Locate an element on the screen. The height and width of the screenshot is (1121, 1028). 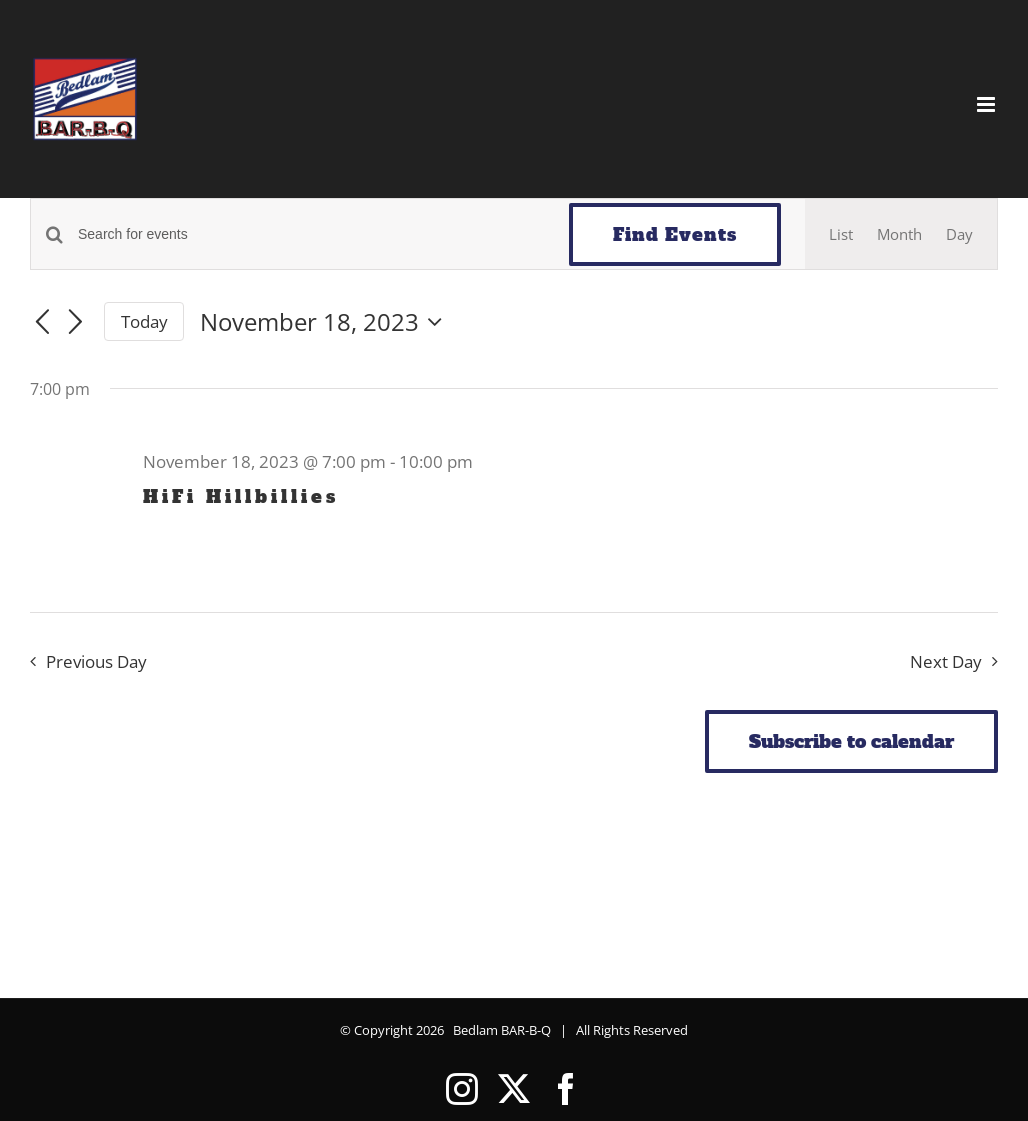
Find Events is located at coordinates (675, 234).